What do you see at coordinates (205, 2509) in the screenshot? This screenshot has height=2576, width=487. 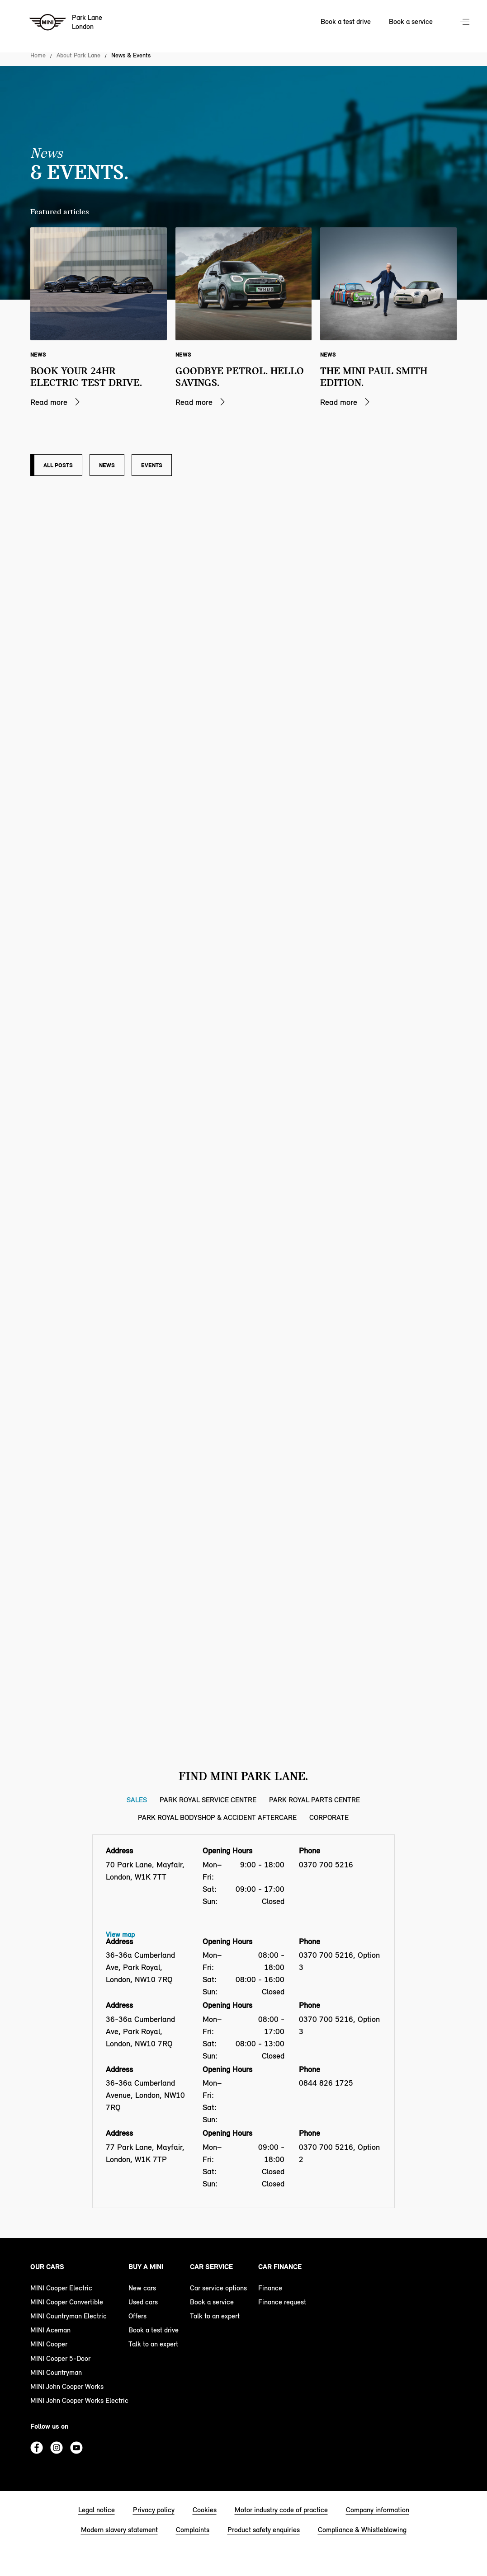 I see `Cookies` at bounding box center [205, 2509].